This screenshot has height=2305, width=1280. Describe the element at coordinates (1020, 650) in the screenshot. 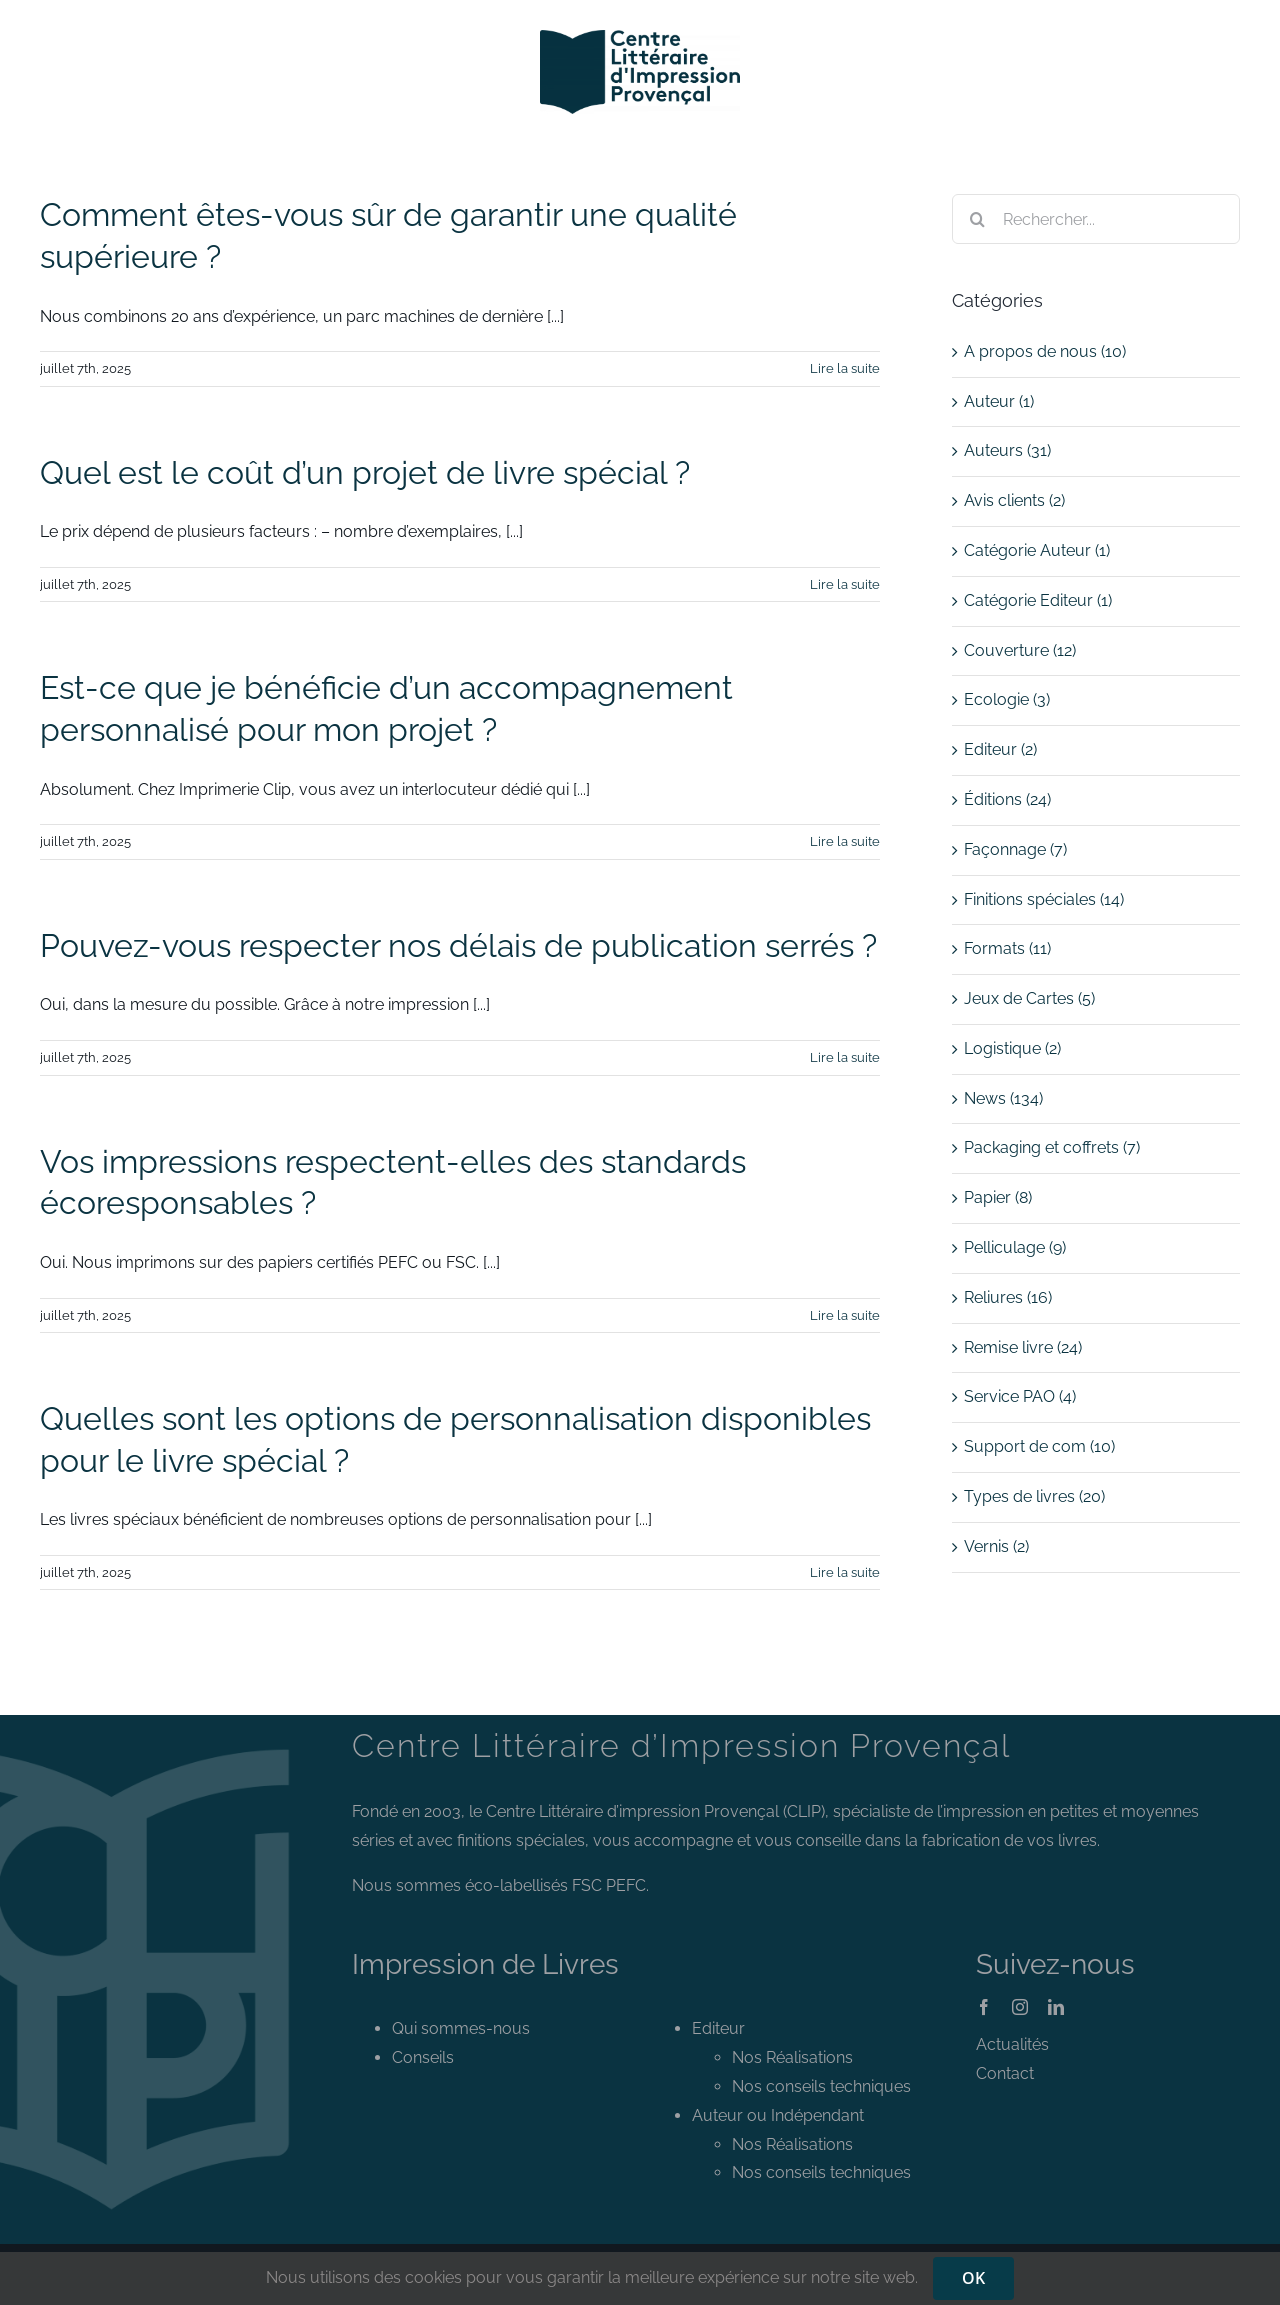

I see `Couverture (12)` at that location.